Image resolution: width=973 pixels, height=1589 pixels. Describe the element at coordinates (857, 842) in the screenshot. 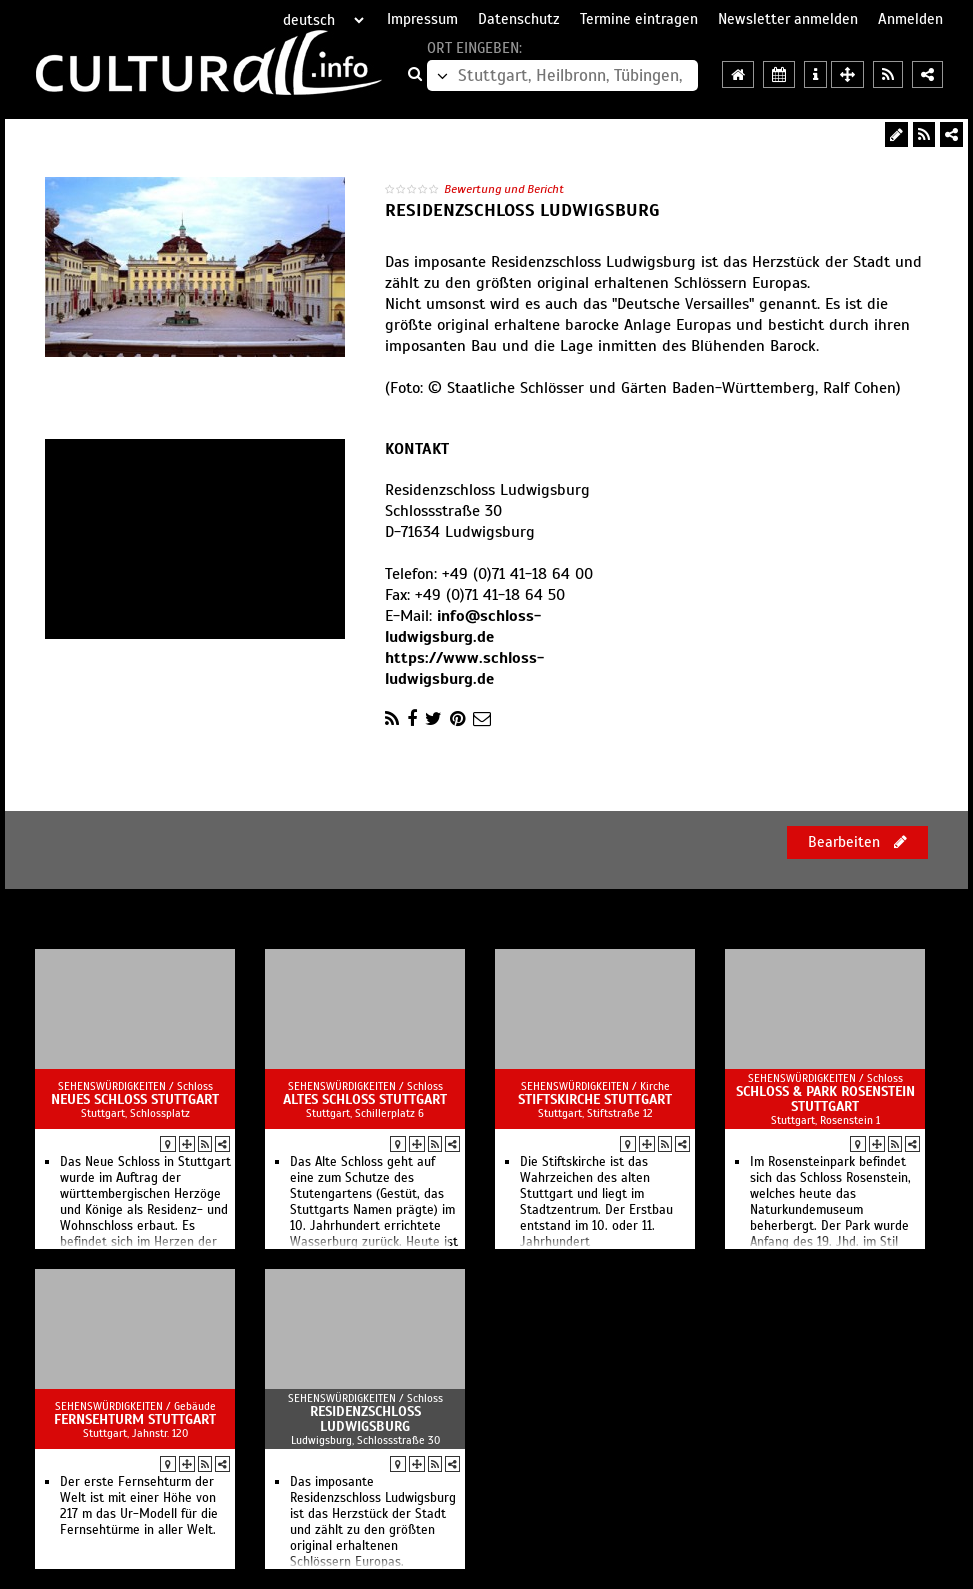

I see `Bearbeiten` at that location.